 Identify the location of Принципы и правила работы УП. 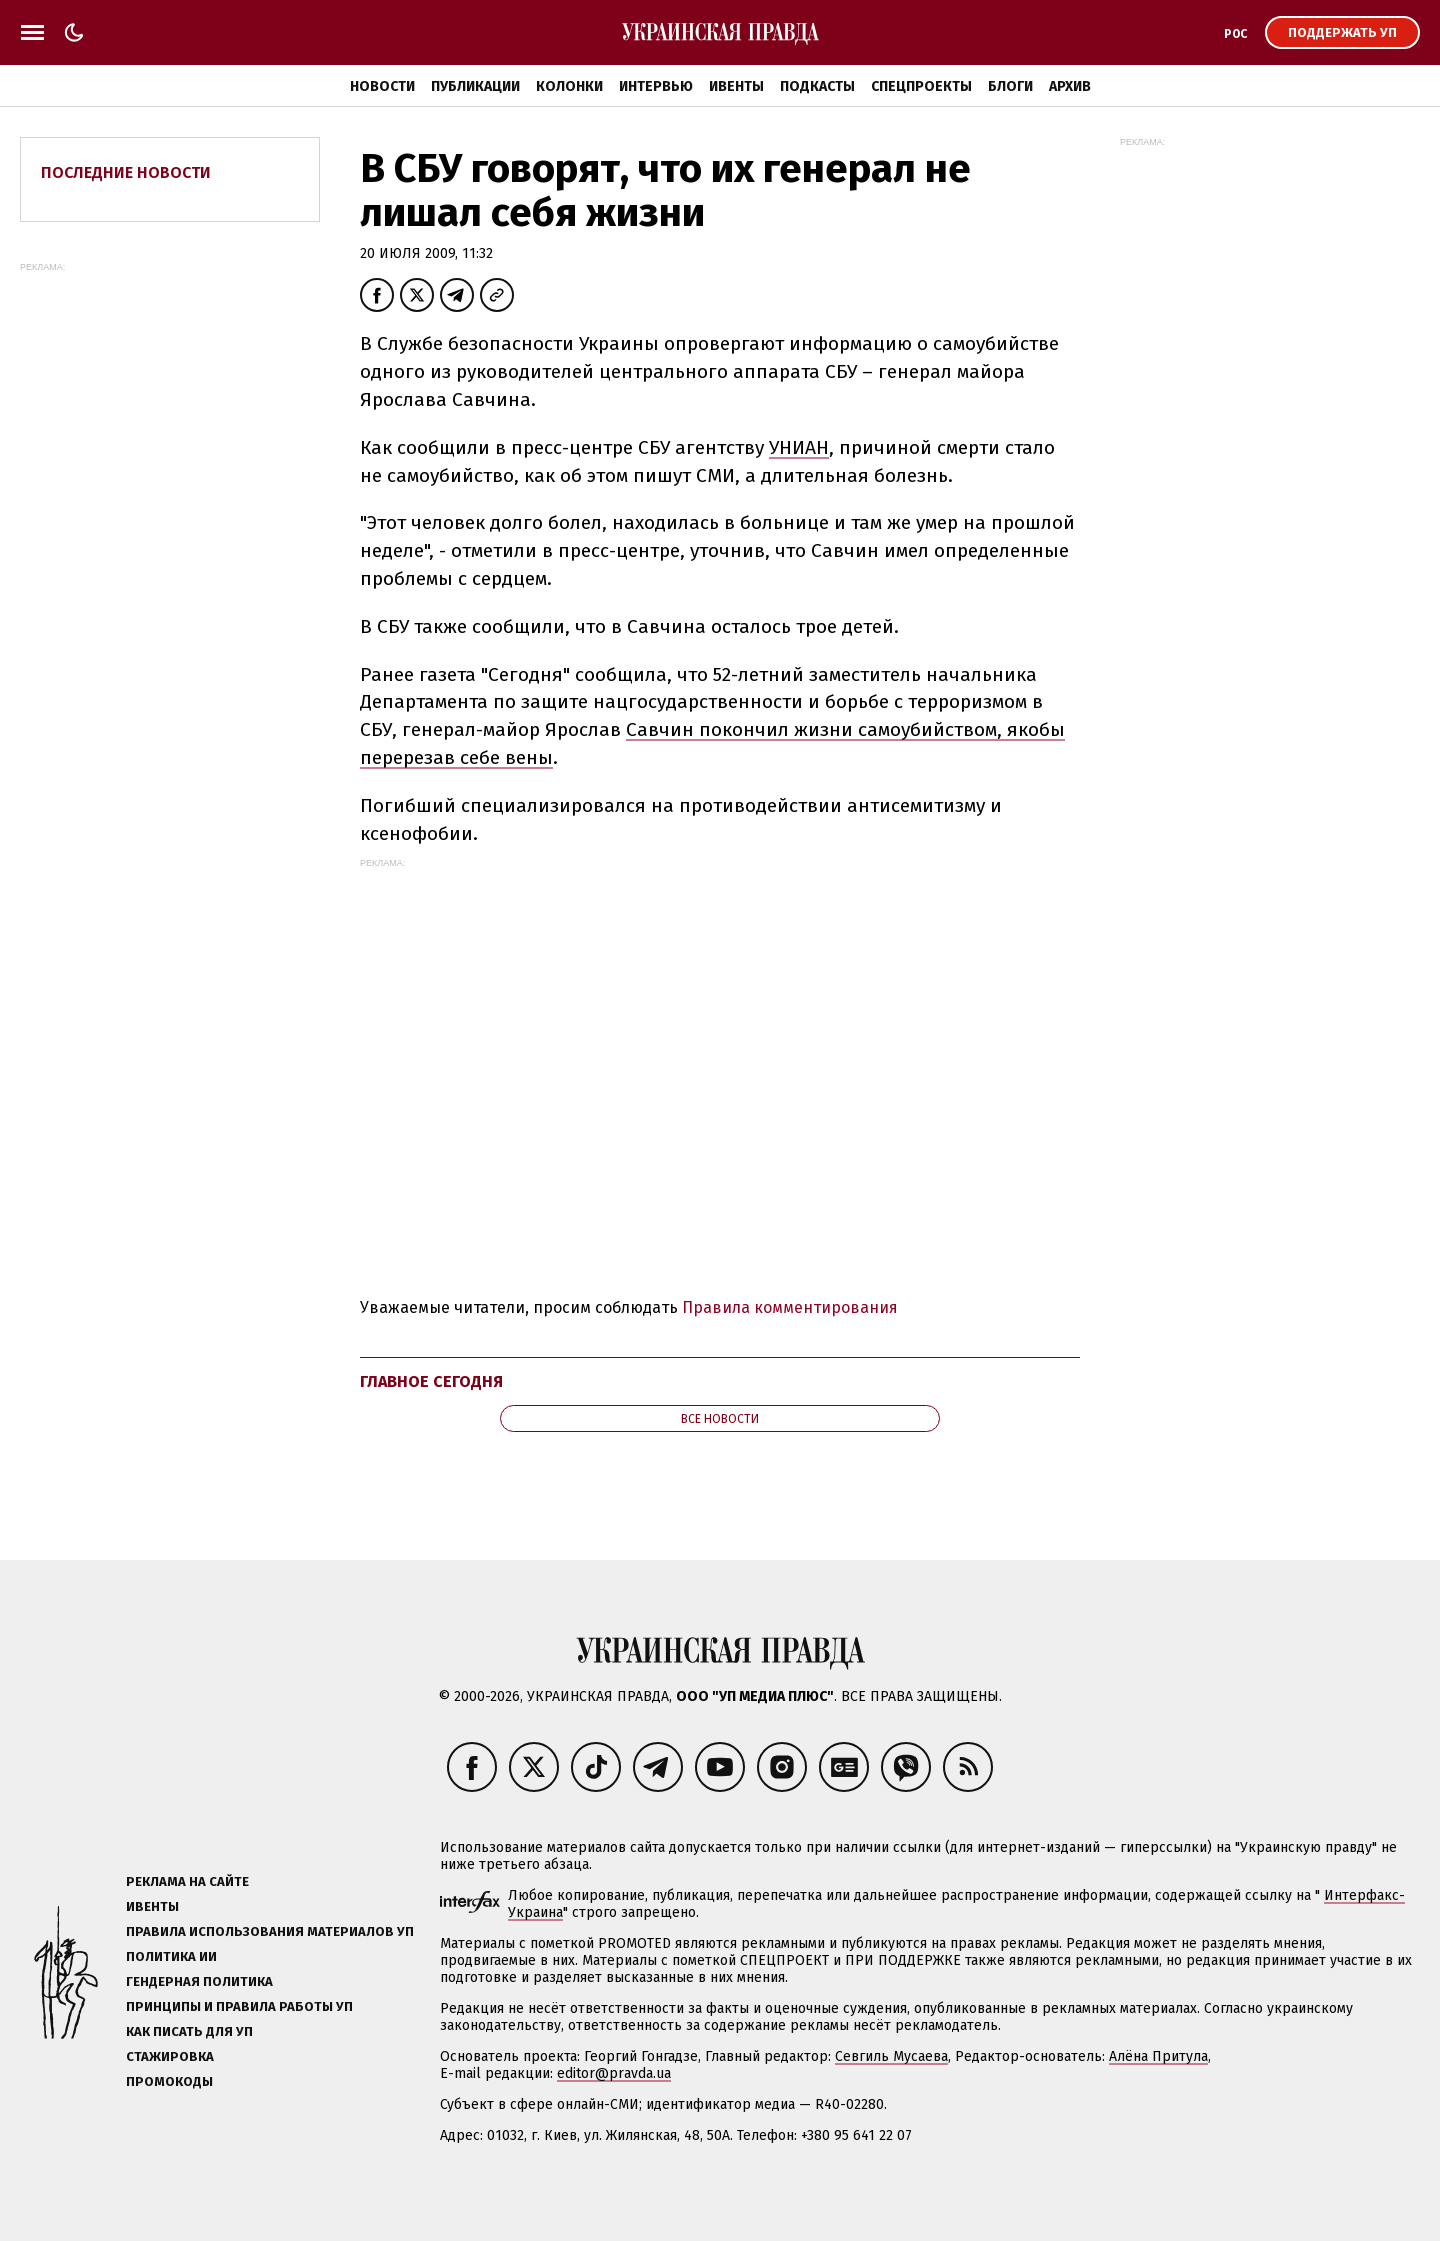
(239, 2006).